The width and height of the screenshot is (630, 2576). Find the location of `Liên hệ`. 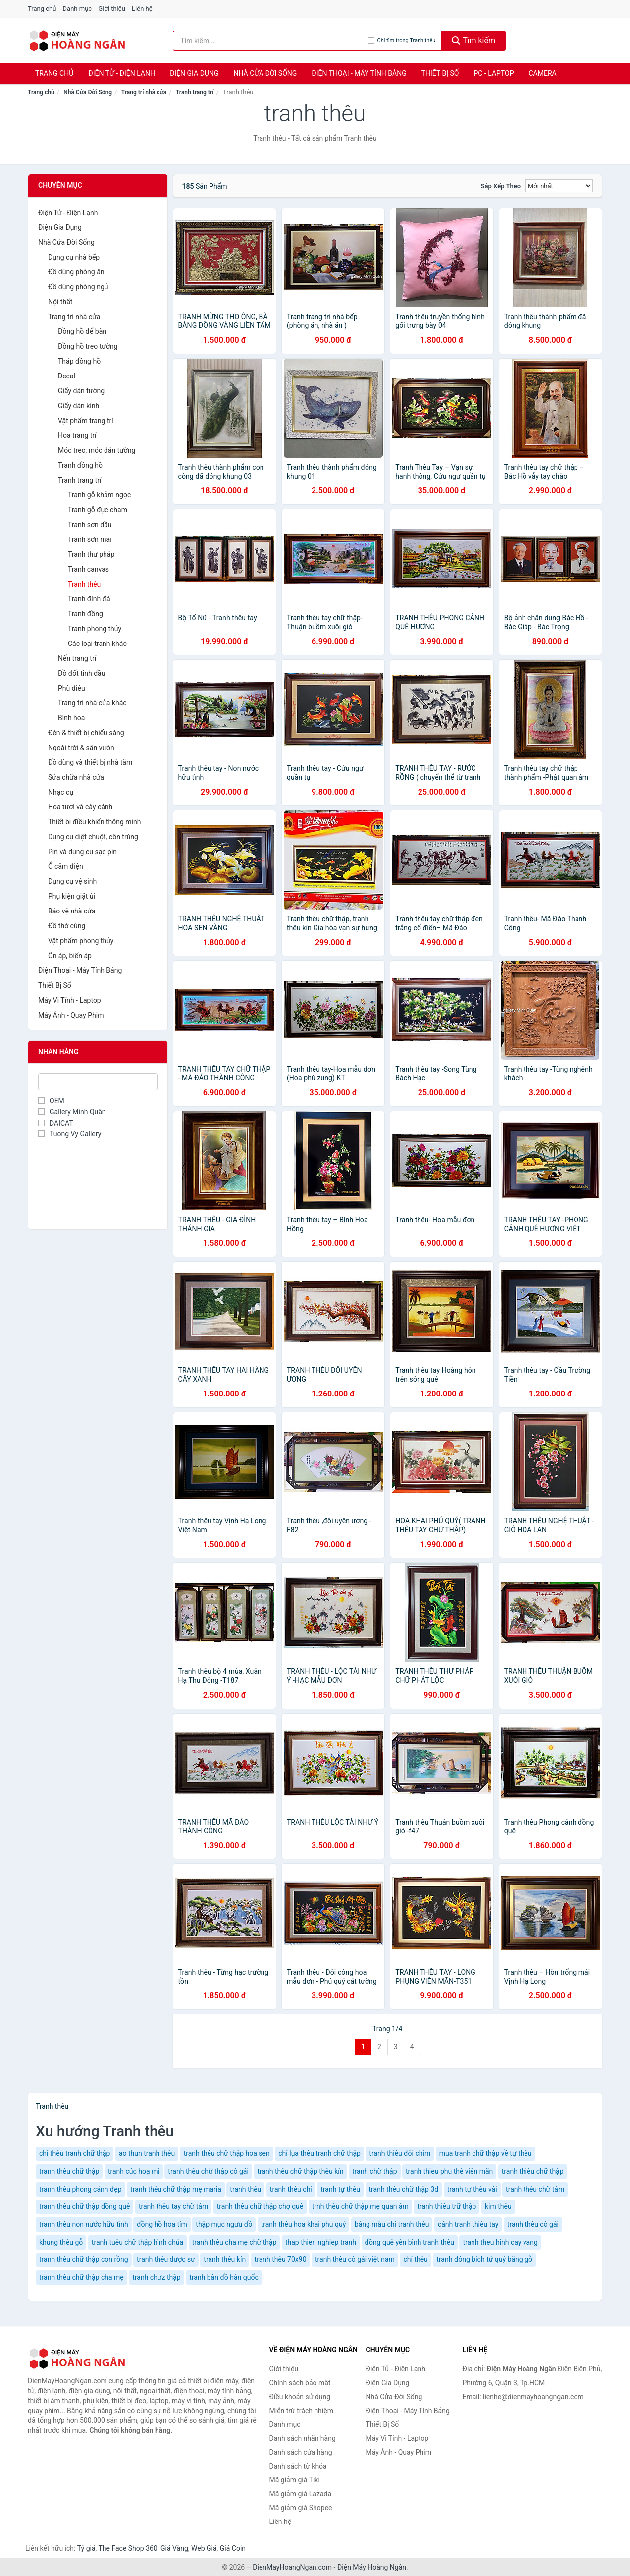

Liên hệ is located at coordinates (142, 8).